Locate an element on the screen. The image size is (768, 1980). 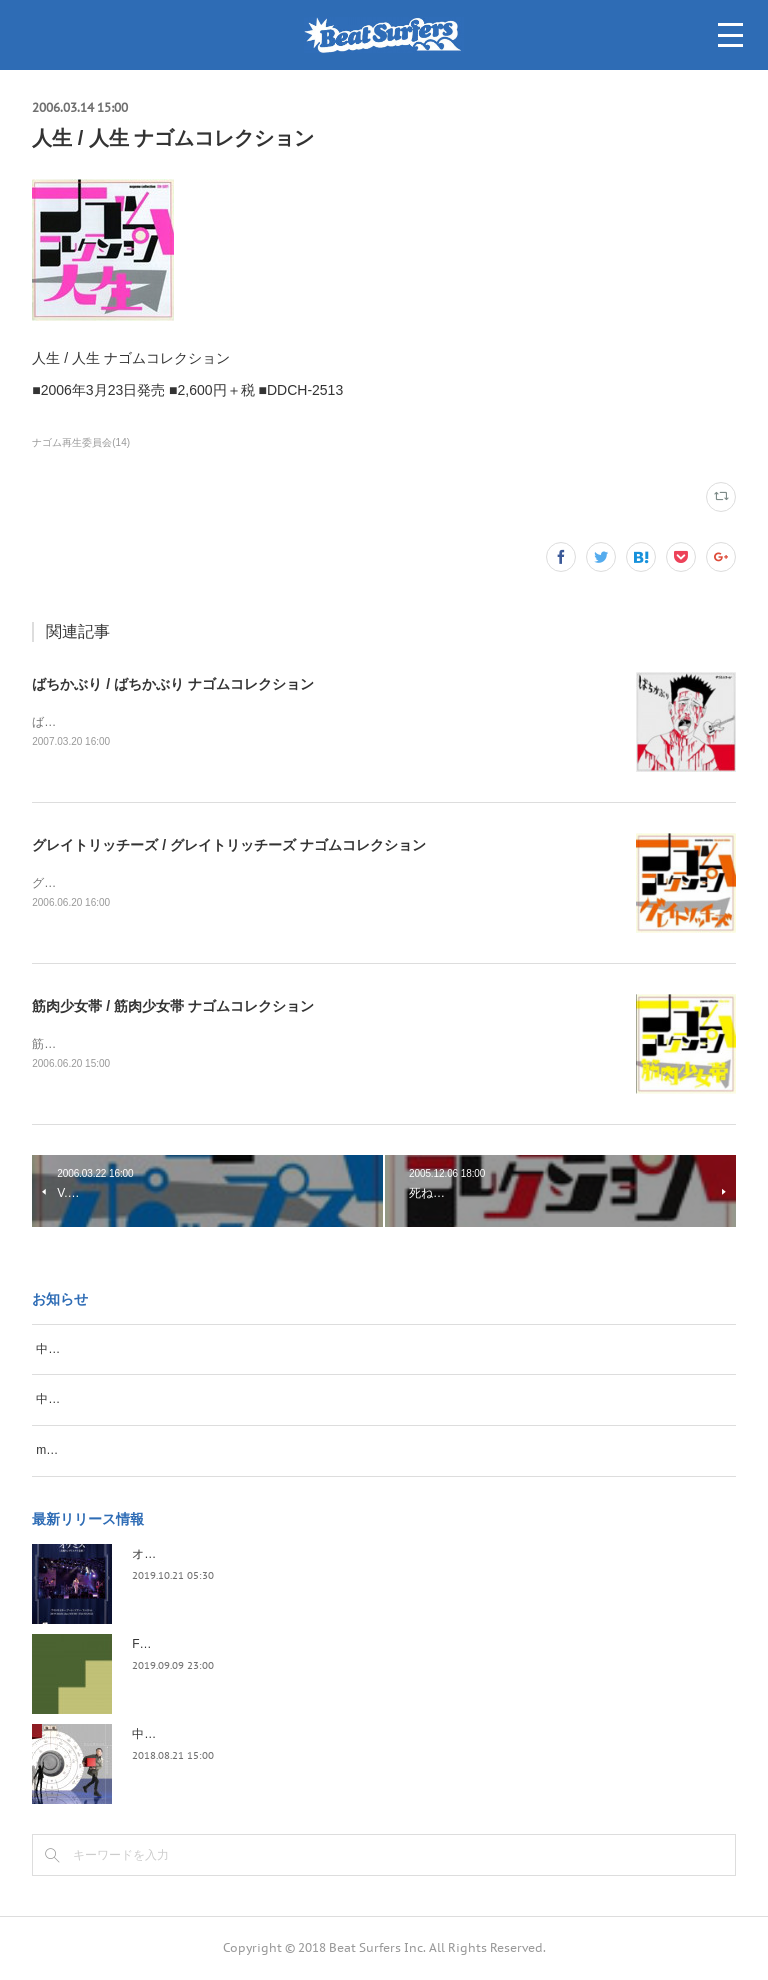
ナゴム再生委員会(14) is located at coordinates (81, 442).